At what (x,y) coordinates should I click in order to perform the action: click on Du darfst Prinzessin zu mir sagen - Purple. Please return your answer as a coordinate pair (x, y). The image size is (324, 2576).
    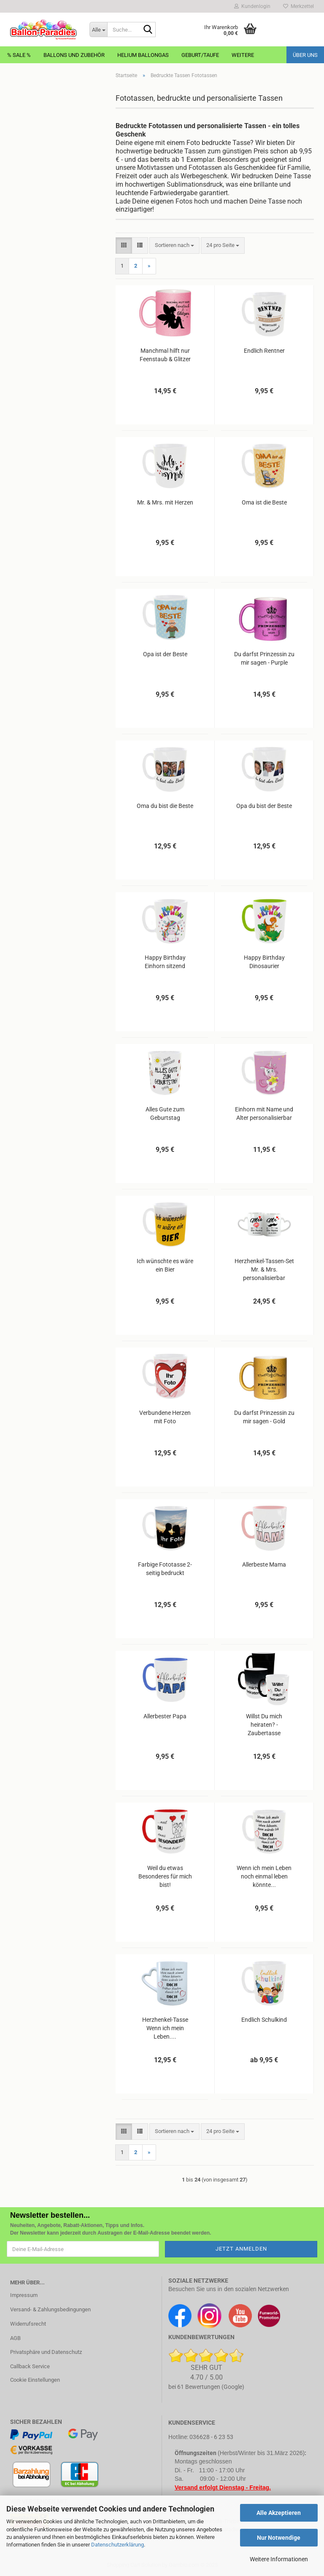
    Looking at the image, I should click on (264, 658).